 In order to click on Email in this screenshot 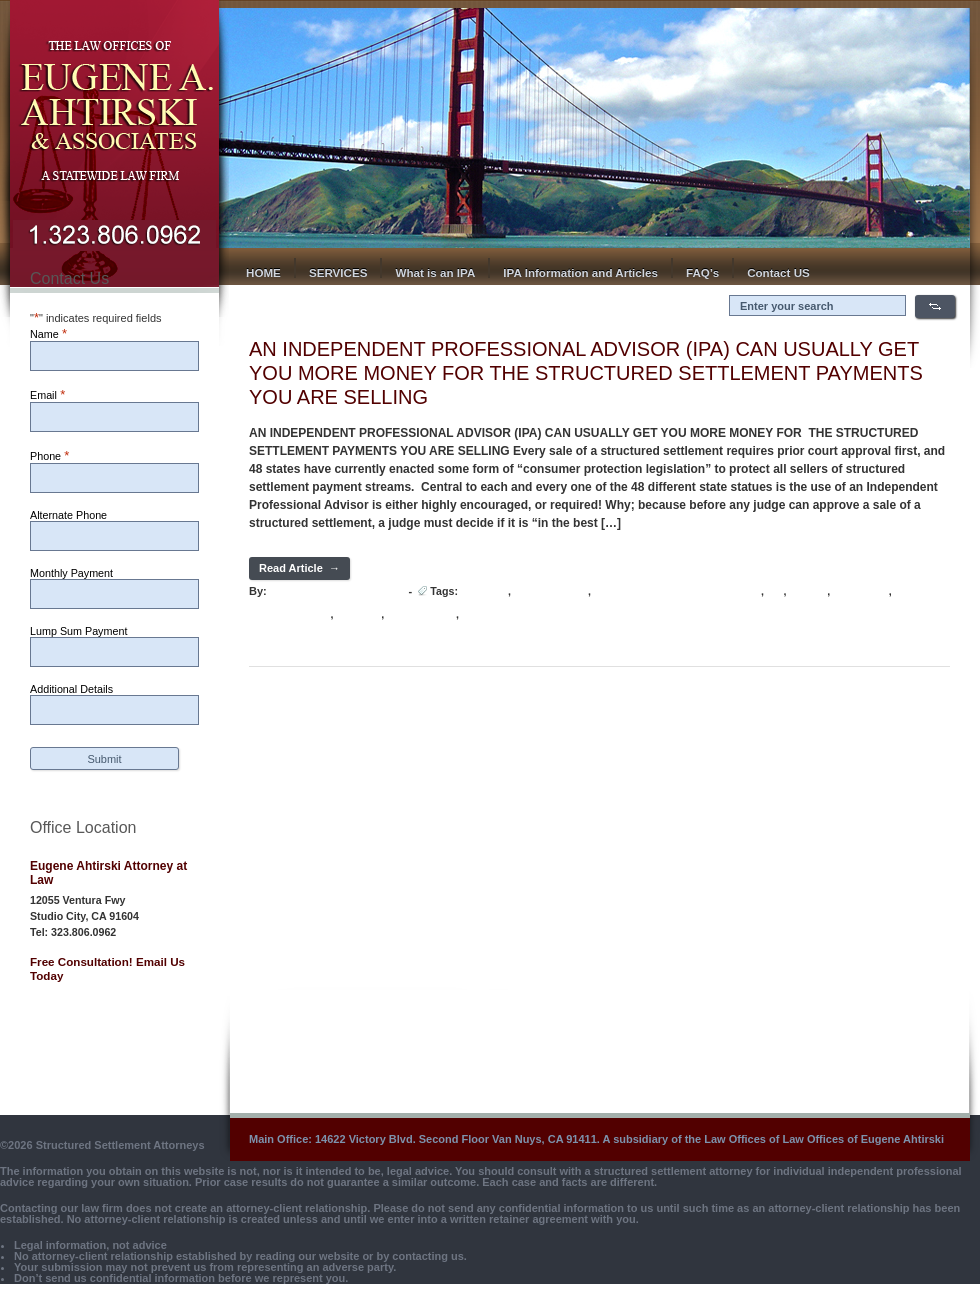, I will do `click(47, 394)`.